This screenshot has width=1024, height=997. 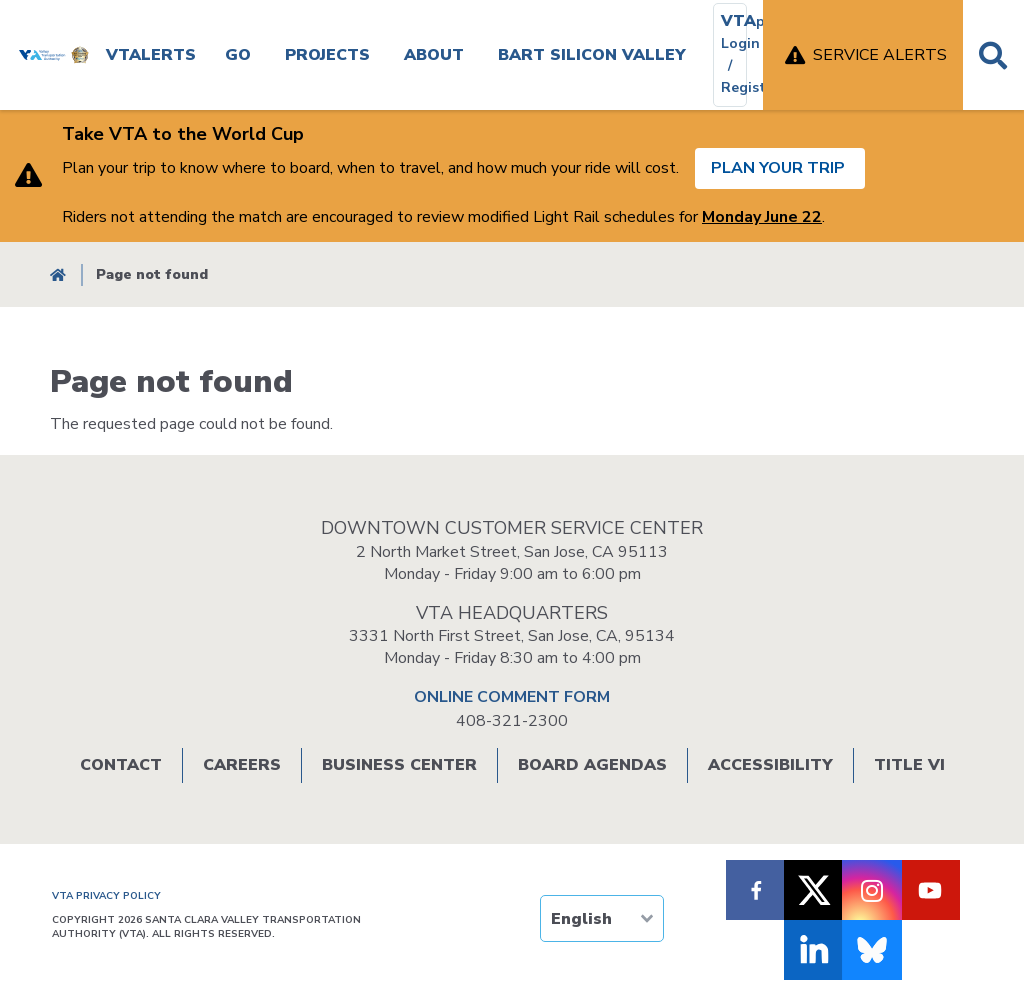 What do you see at coordinates (399, 765) in the screenshot?
I see `Business Center` at bounding box center [399, 765].